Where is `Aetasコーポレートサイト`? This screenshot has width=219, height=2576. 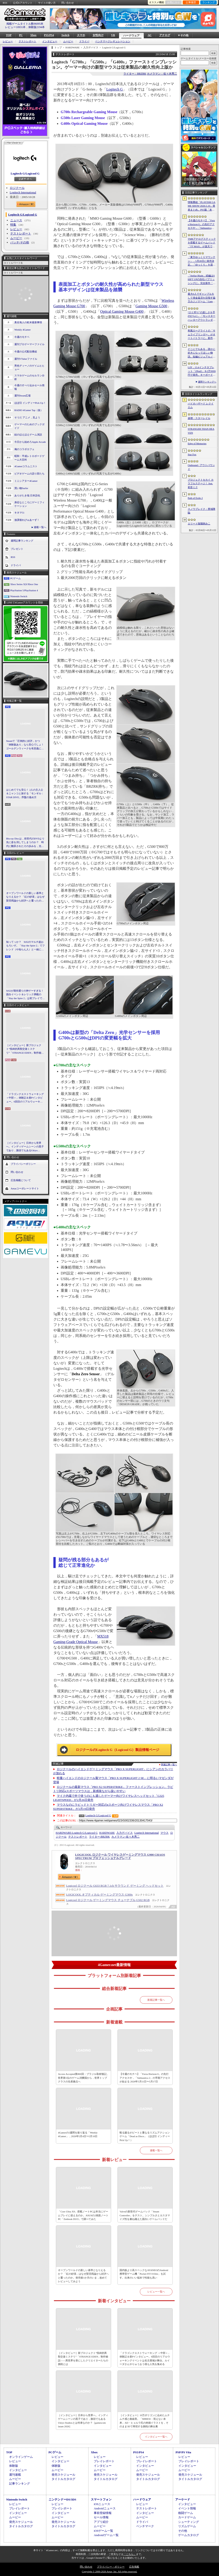 Aetasコーポレートサイト is located at coordinates (25, 1188).